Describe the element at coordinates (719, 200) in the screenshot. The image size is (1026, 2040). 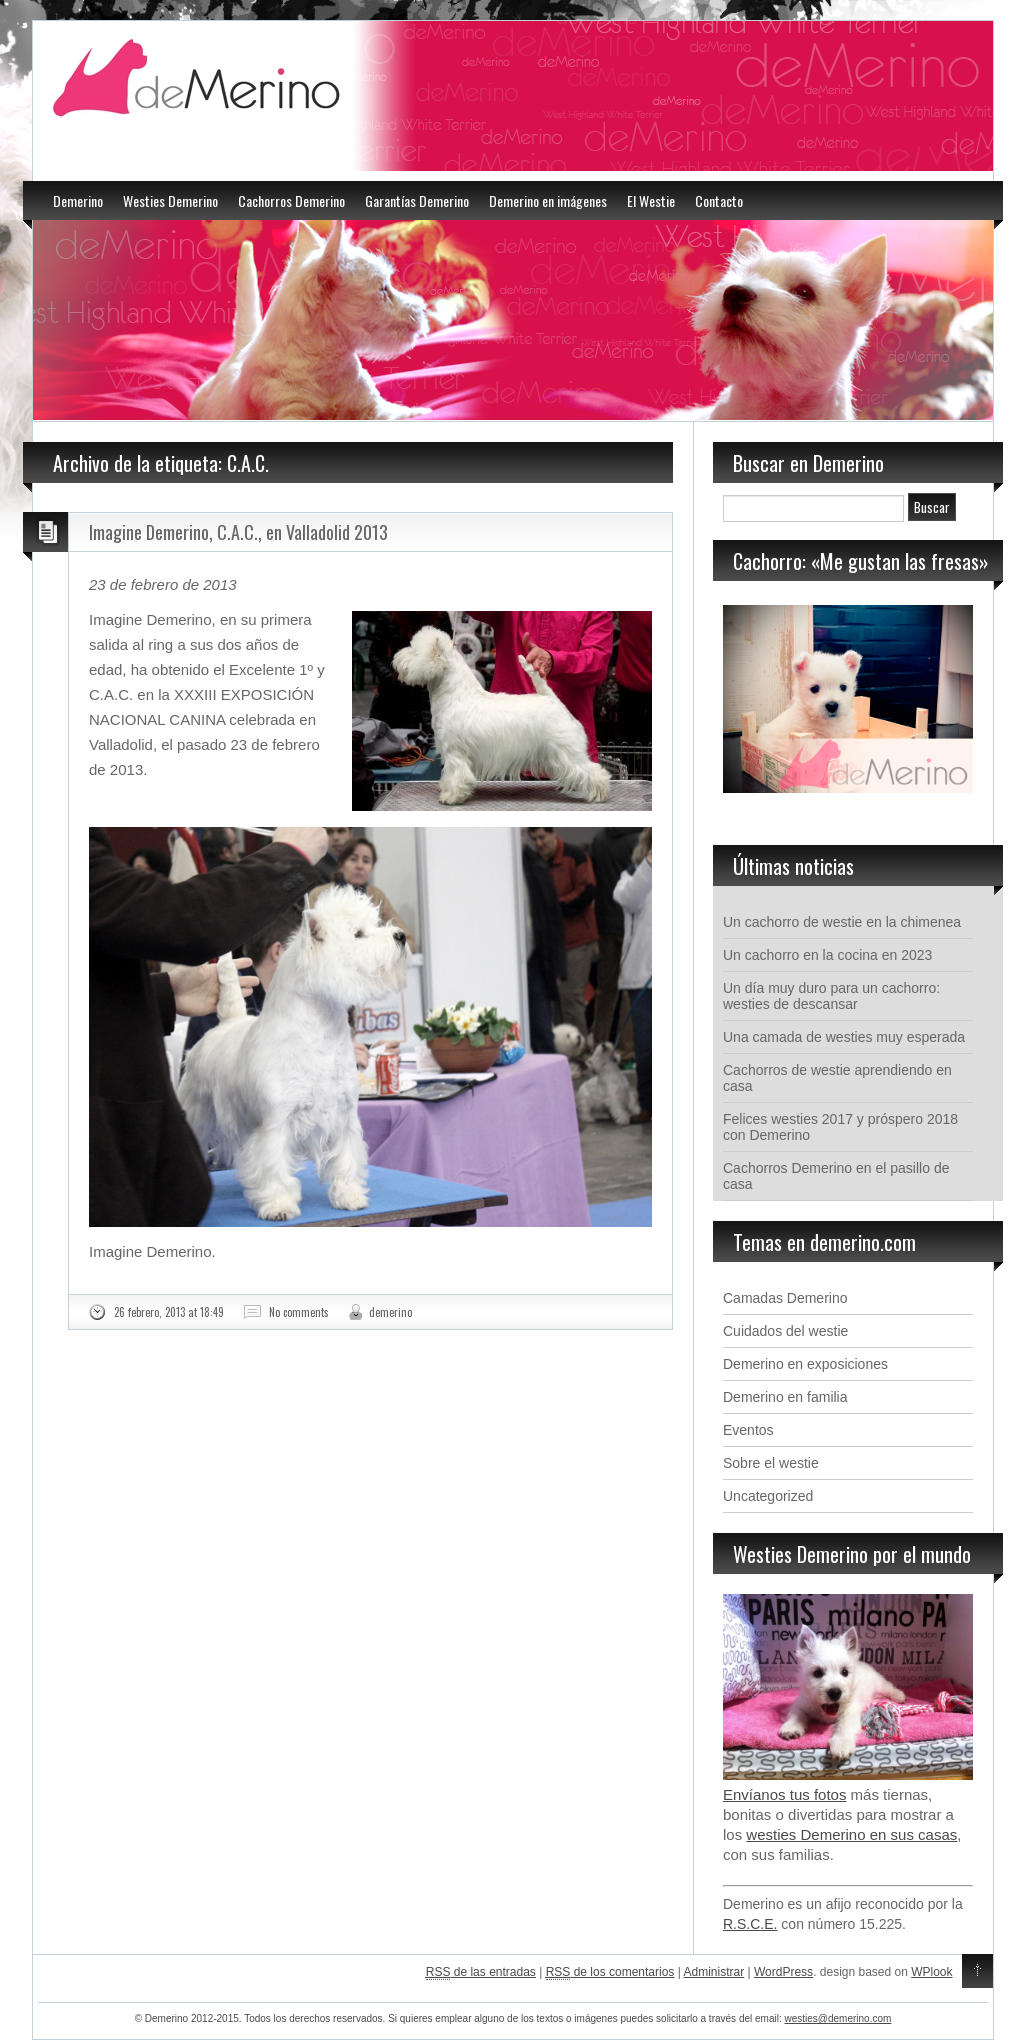
I see `Contacto` at that location.